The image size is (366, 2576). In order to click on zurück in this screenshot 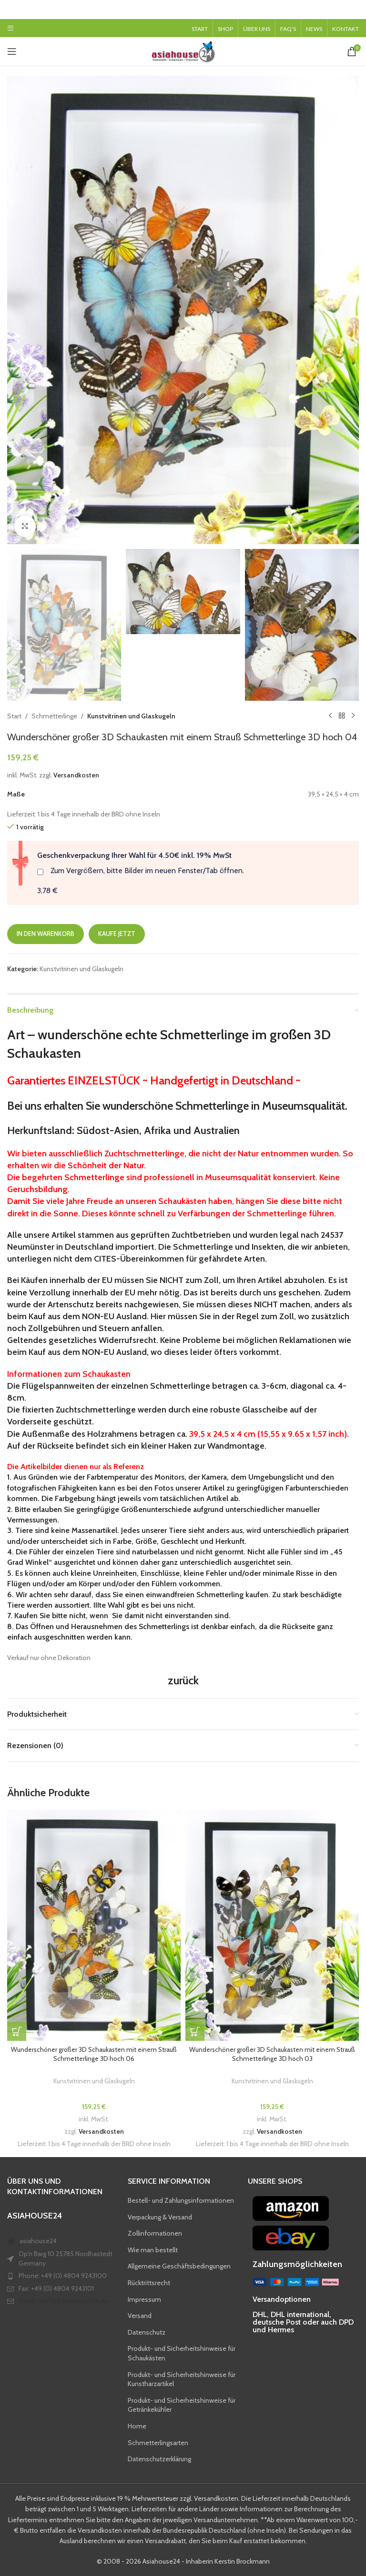, I will do `click(183, 1680)`.